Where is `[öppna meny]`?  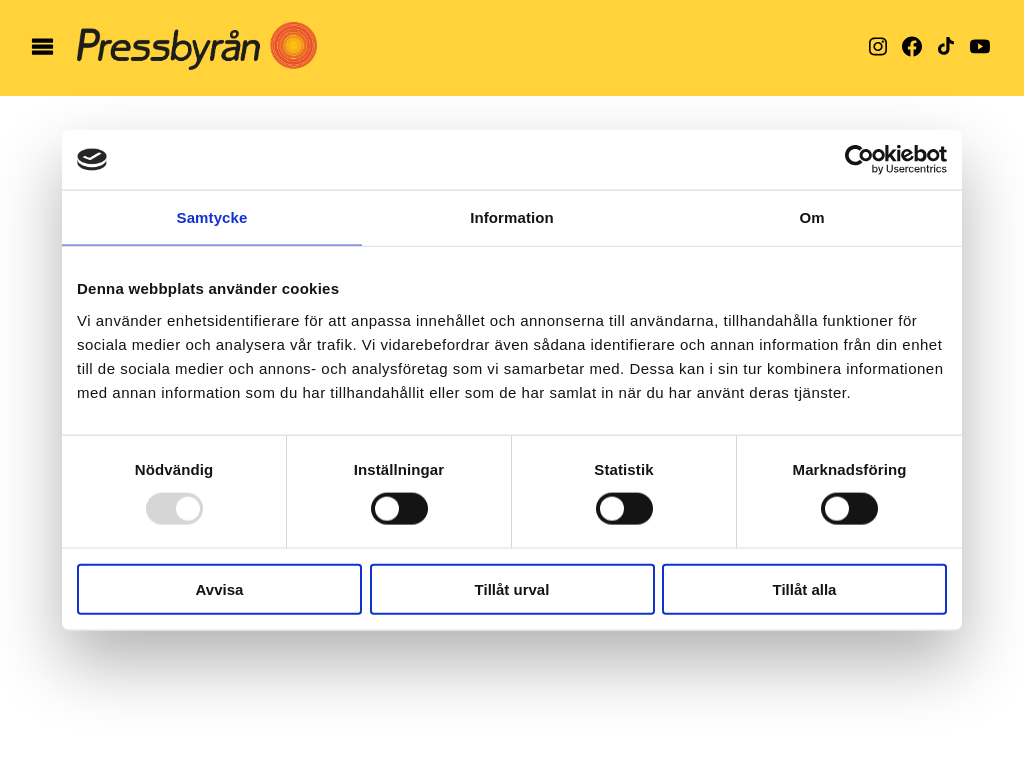
[öppna meny] is located at coordinates (42, 48).